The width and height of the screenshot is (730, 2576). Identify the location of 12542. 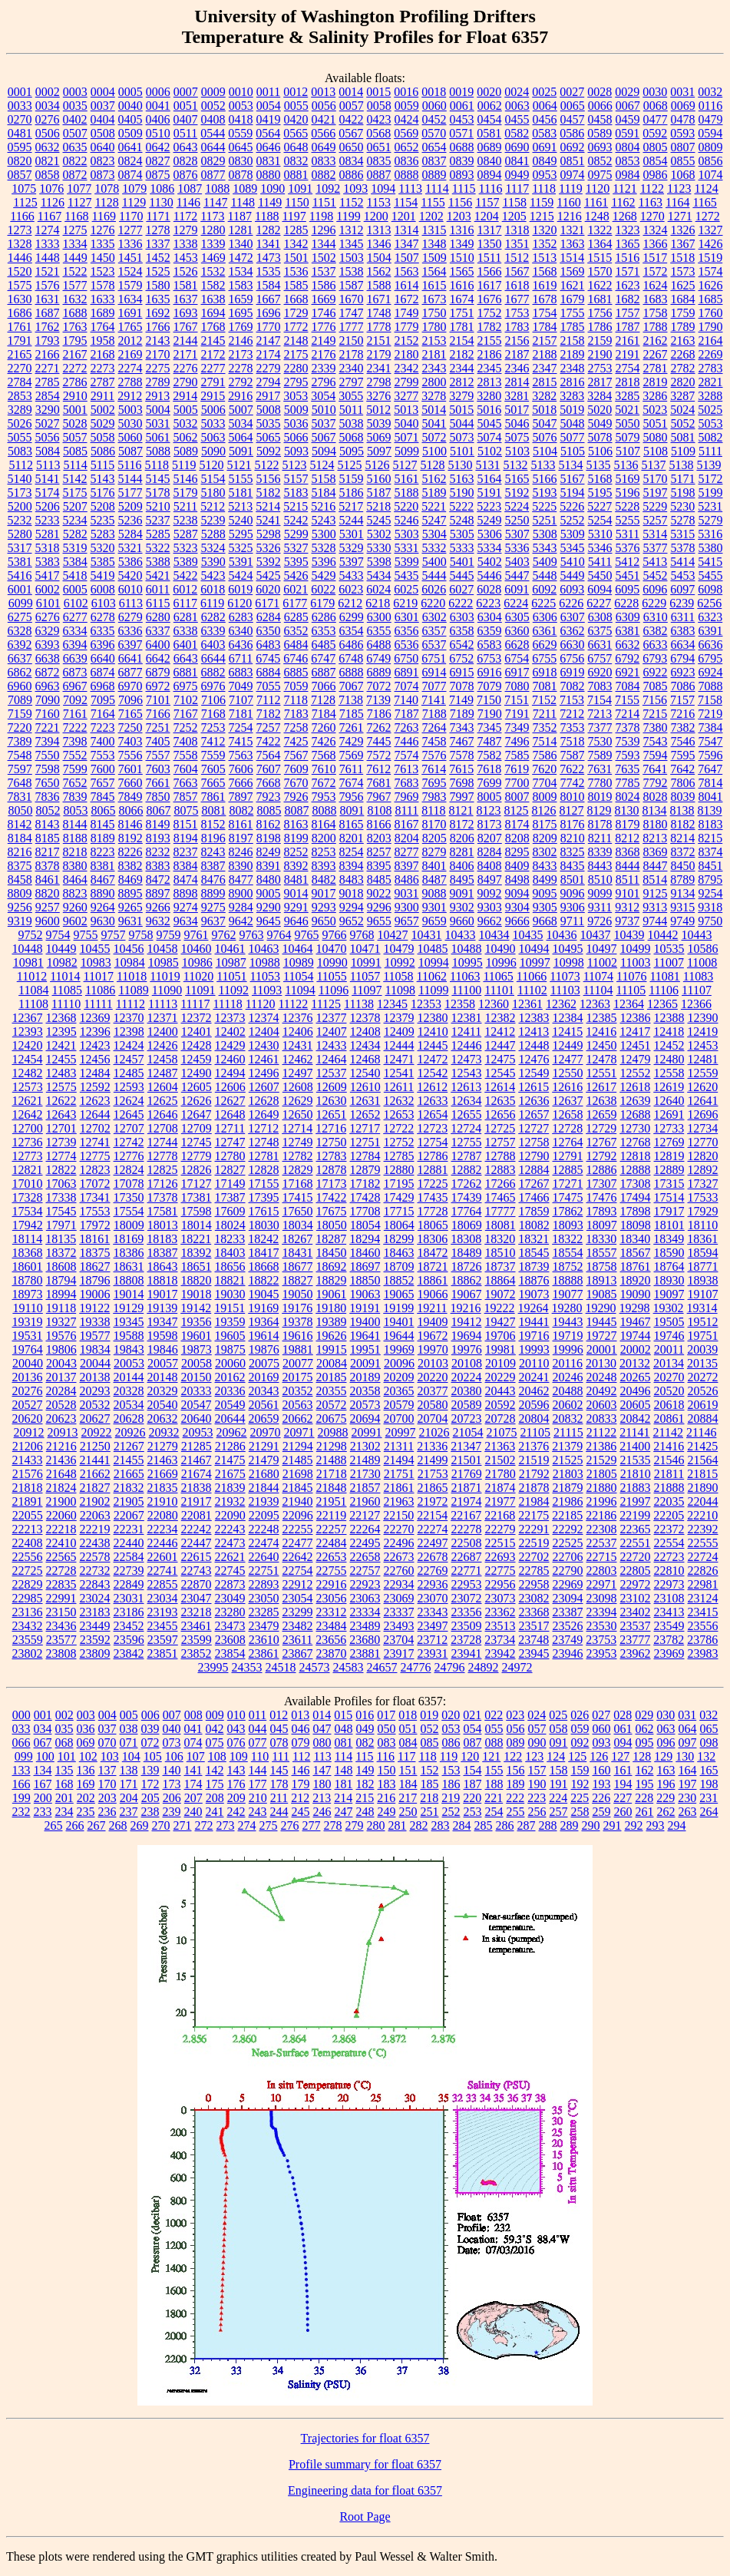
(433, 1073).